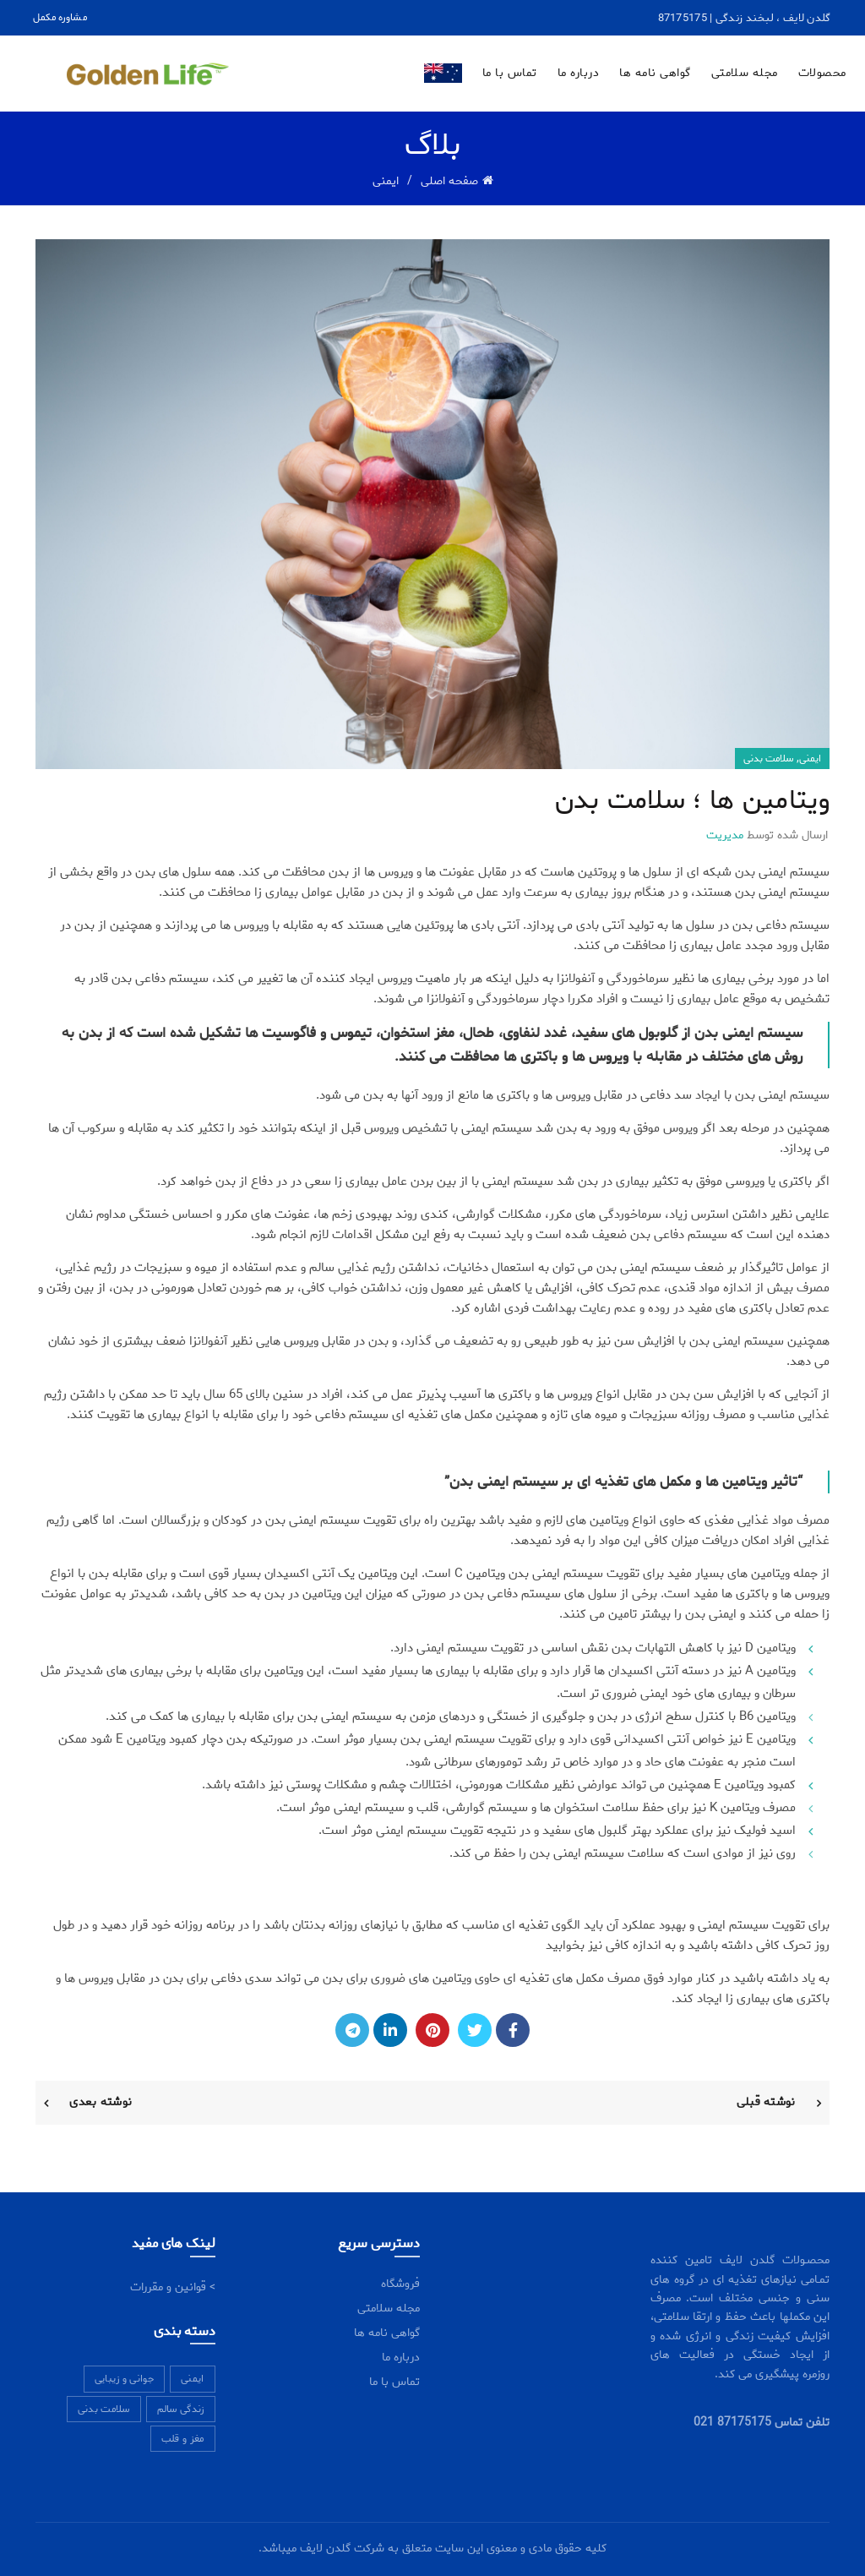 The width and height of the screenshot is (865, 2576). Describe the element at coordinates (744, 73) in the screenshot. I see `مجله سلامتی` at that location.